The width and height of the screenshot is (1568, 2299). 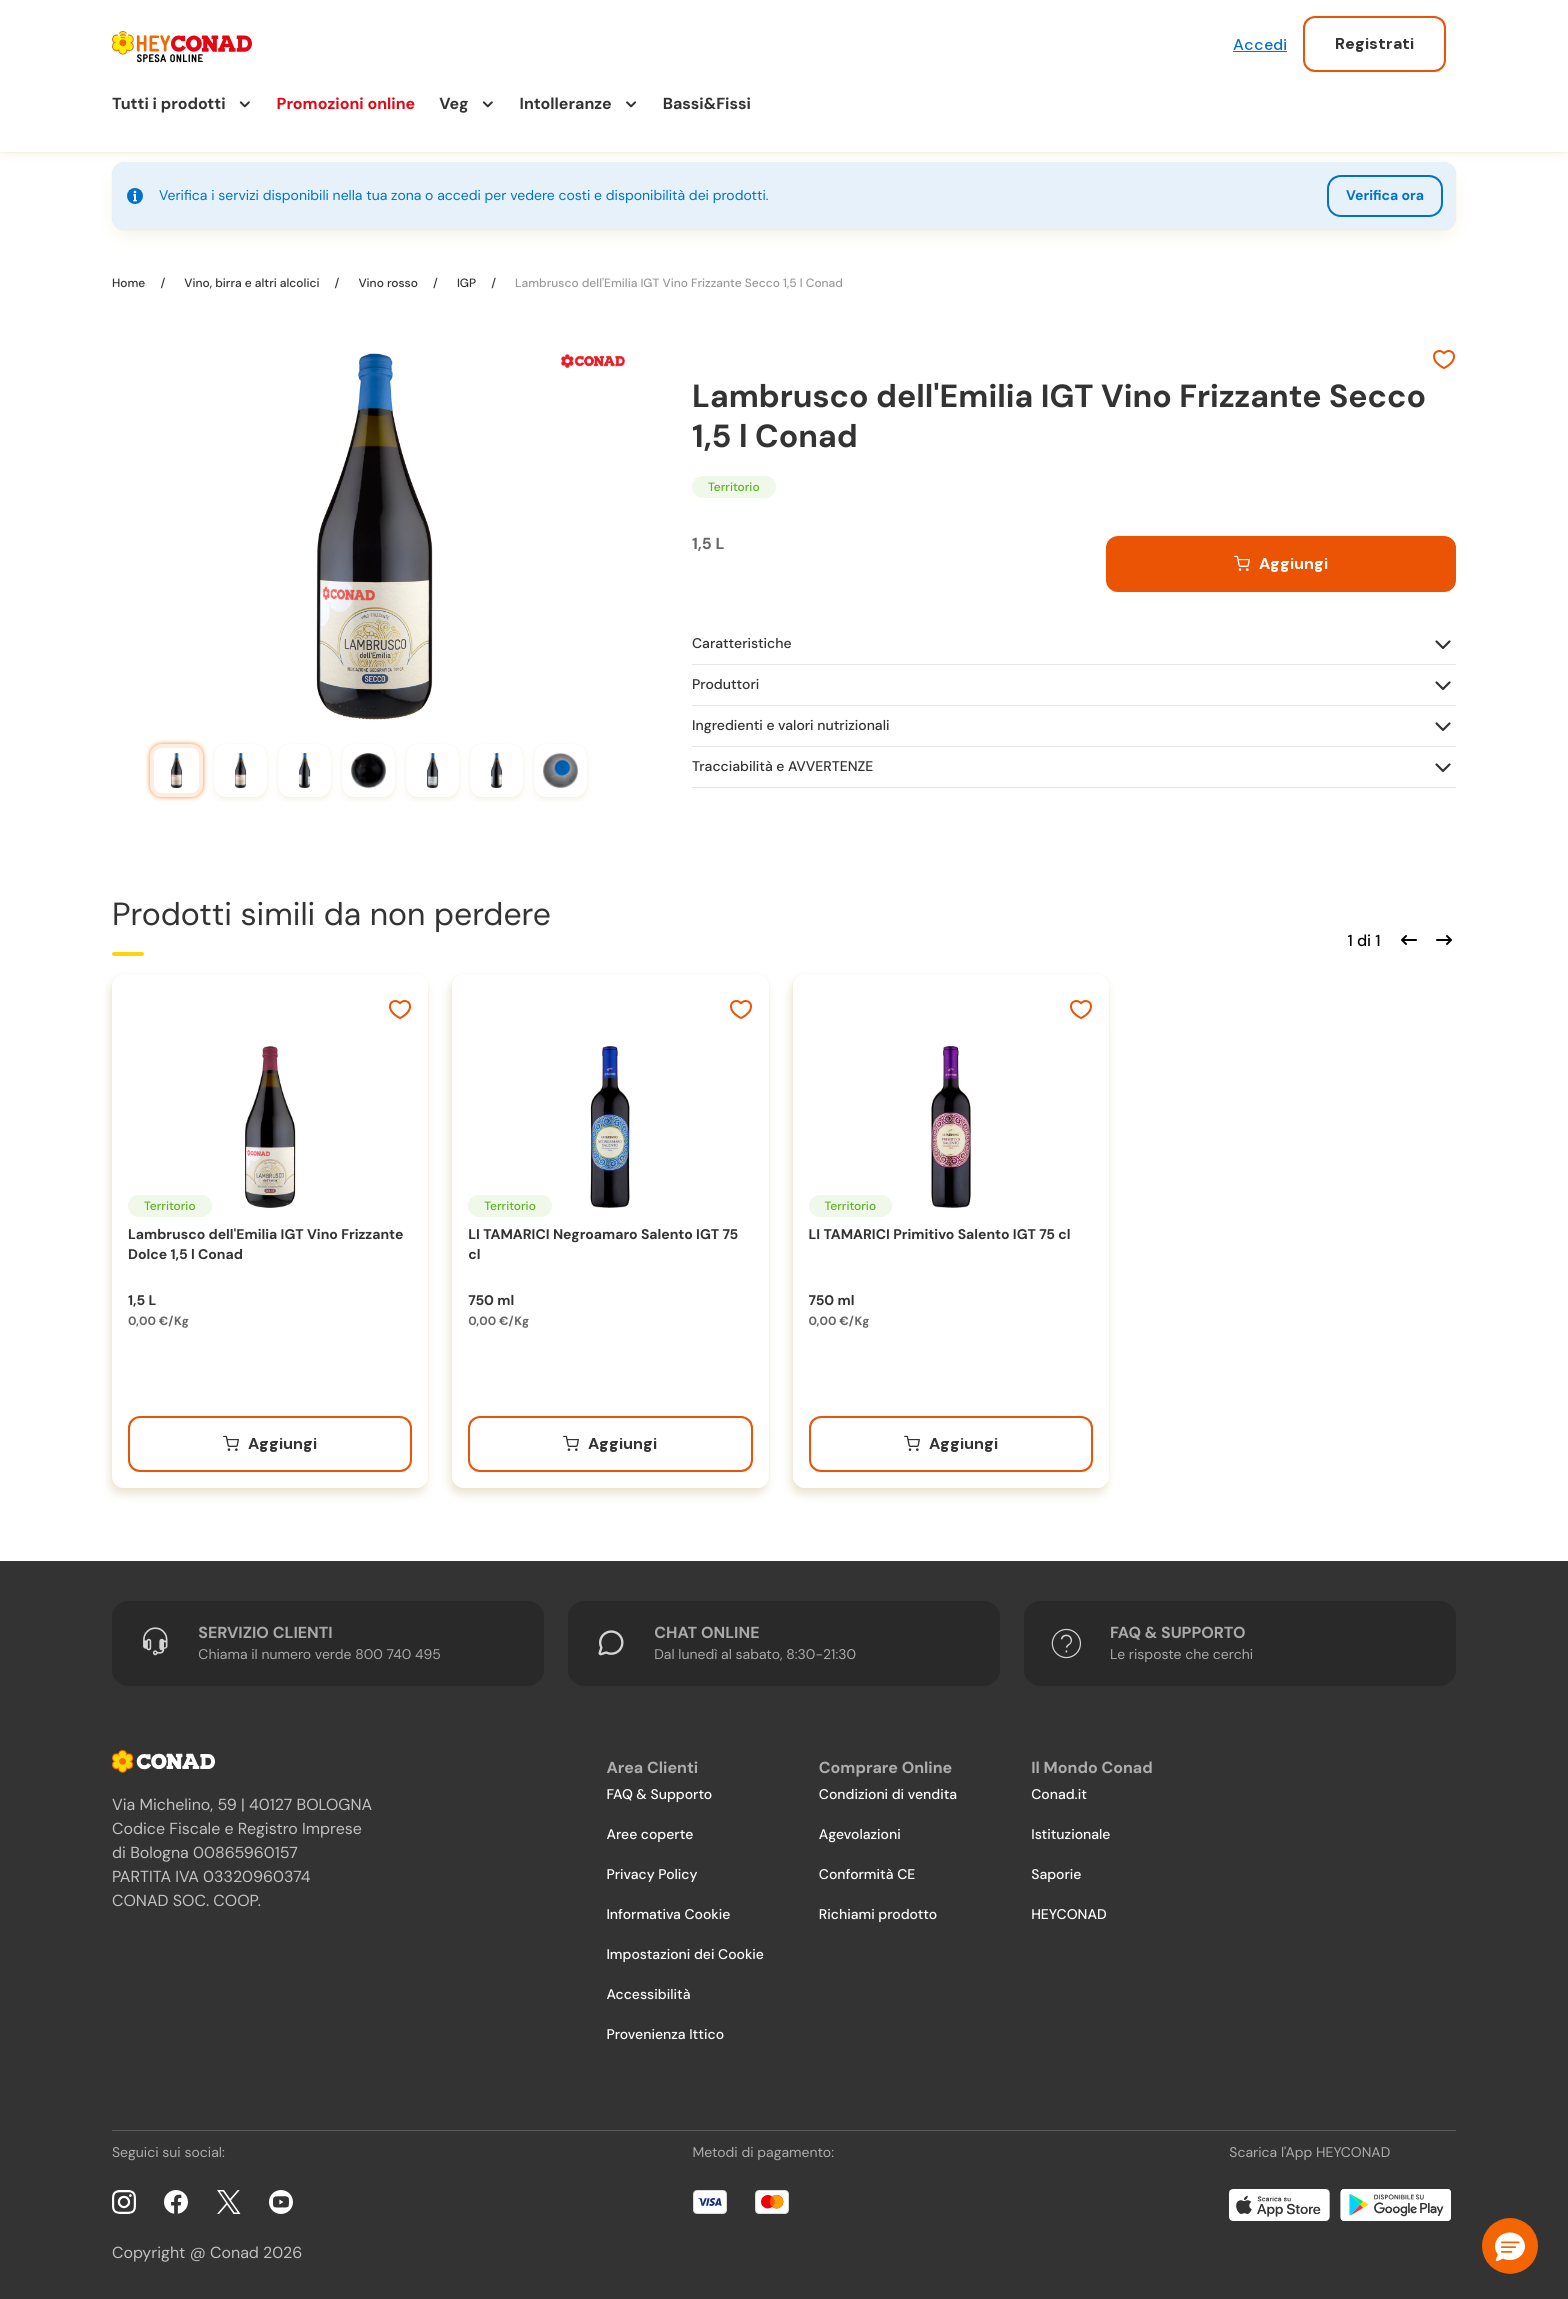 What do you see at coordinates (659, 1795) in the screenshot?
I see `FAQ & Supporto` at bounding box center [659, 1795].